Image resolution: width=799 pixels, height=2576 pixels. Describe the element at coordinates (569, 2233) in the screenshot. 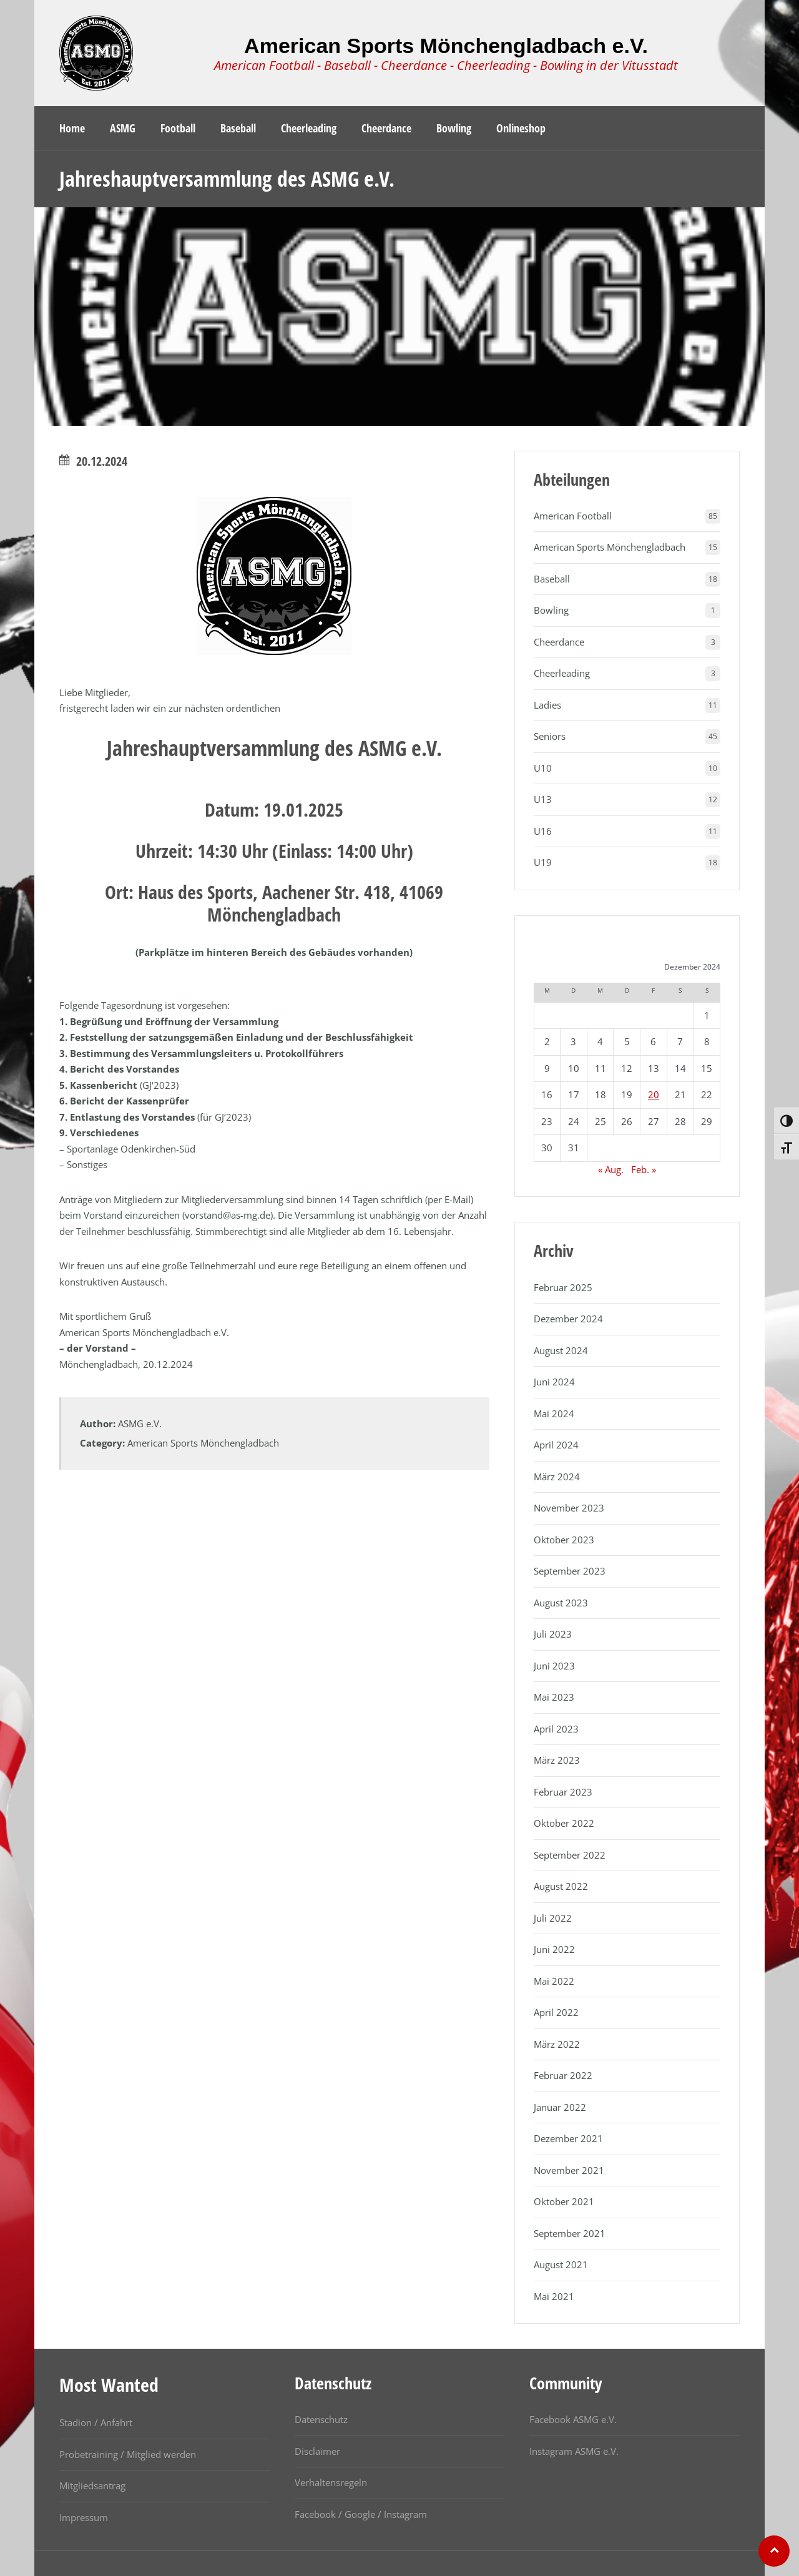

I see `September 2021` at that location.